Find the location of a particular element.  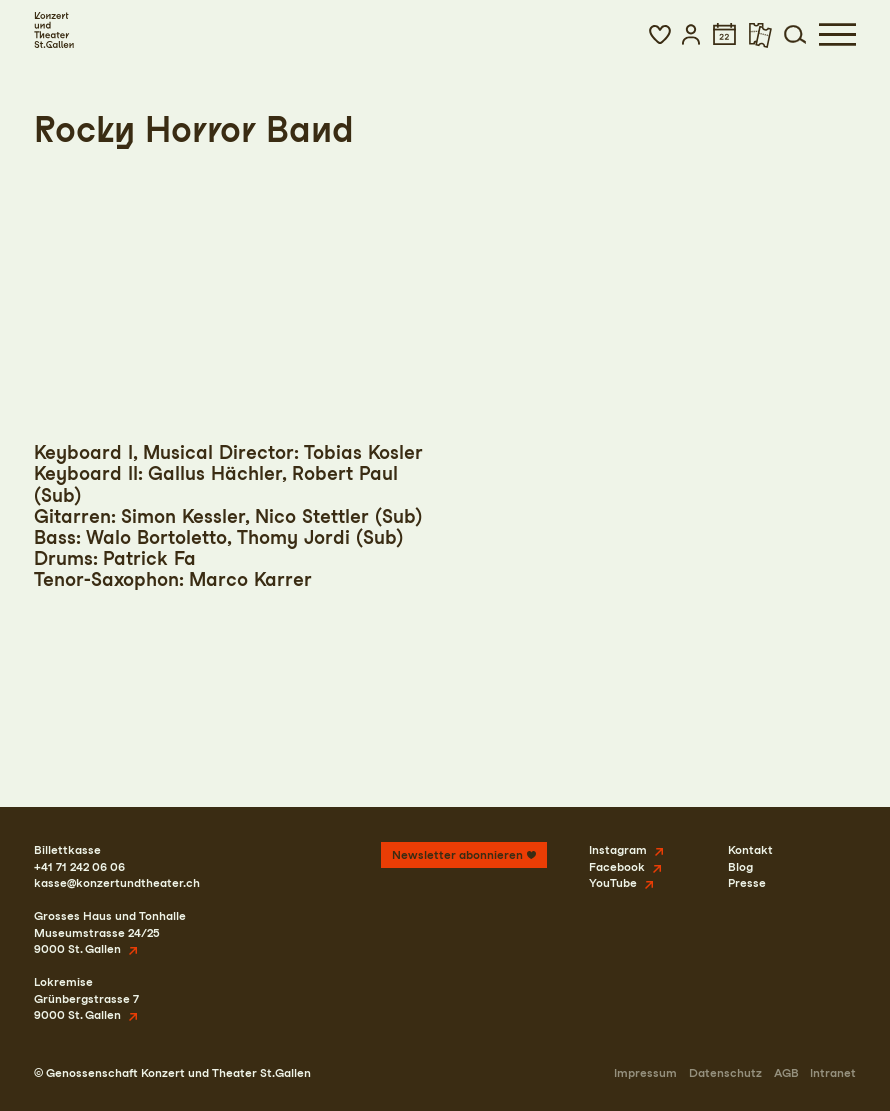

AGB is located at coordinates (786, 1073).